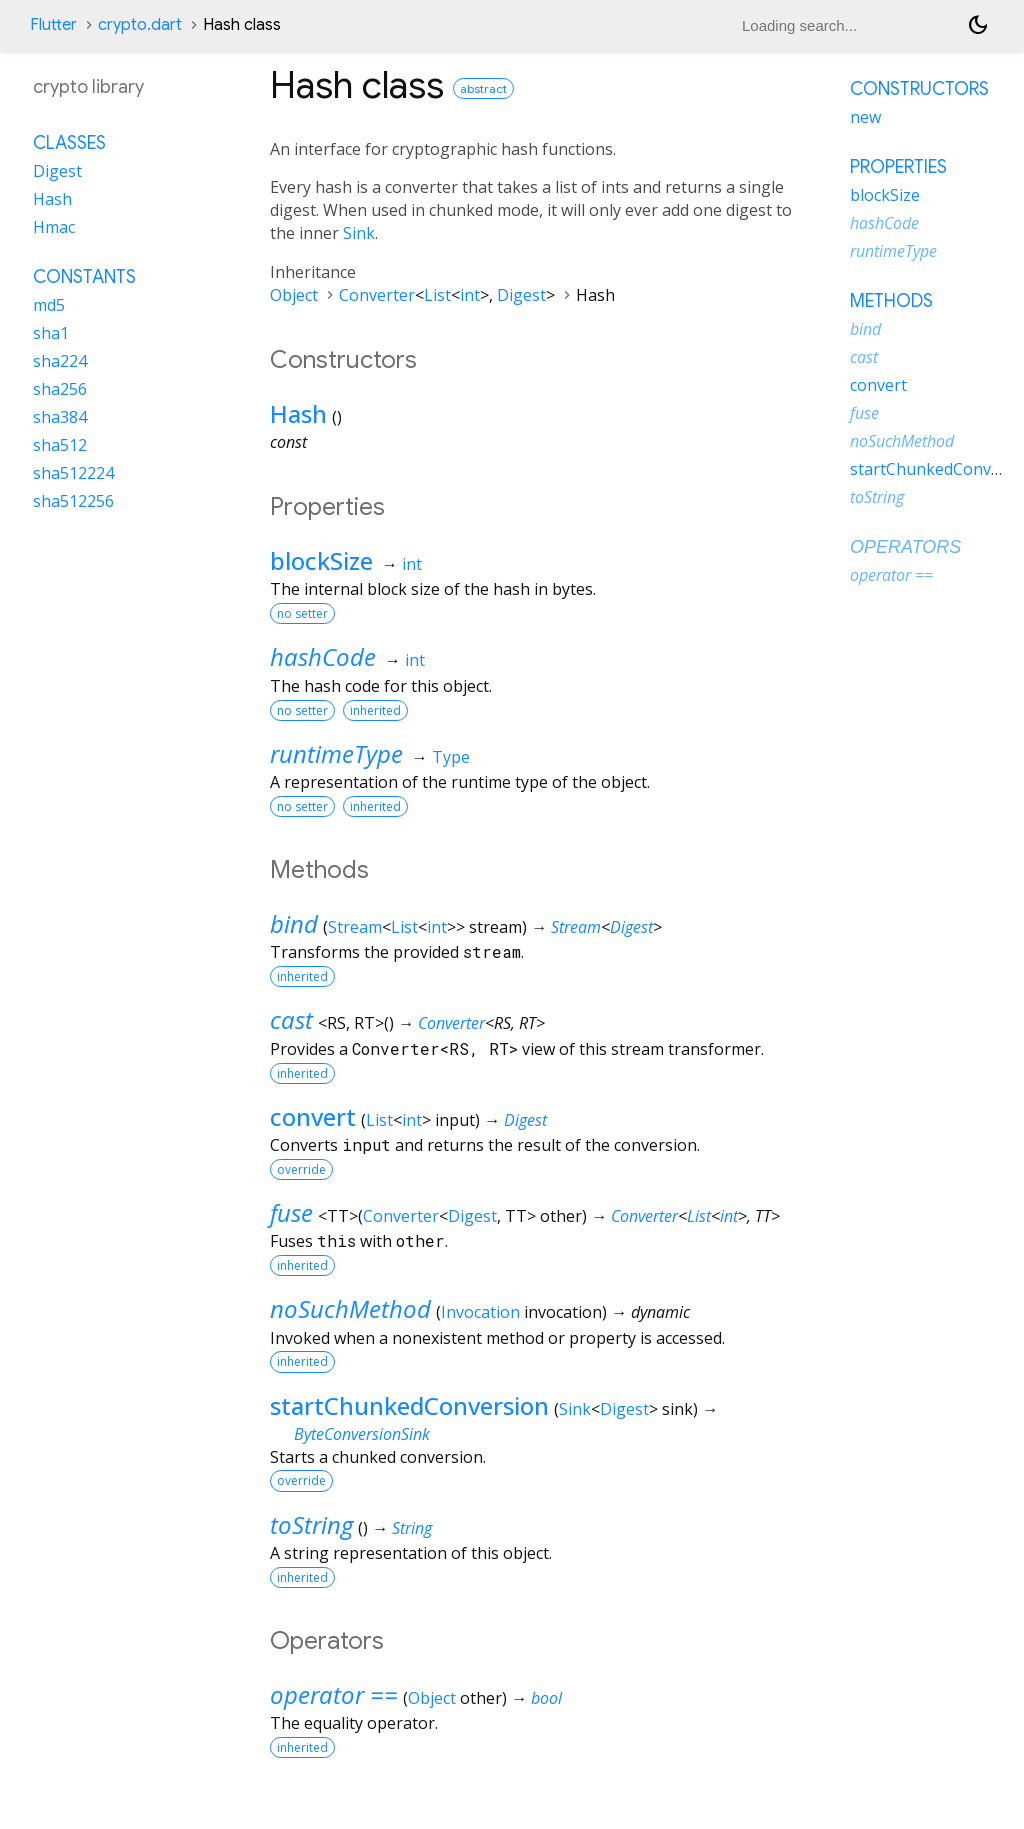 Image resolution: width=1024 pixels, height=1829 pixels. Describe the element at coordinates (321, 560) in the screenshot. I see `blockSize` at that location.